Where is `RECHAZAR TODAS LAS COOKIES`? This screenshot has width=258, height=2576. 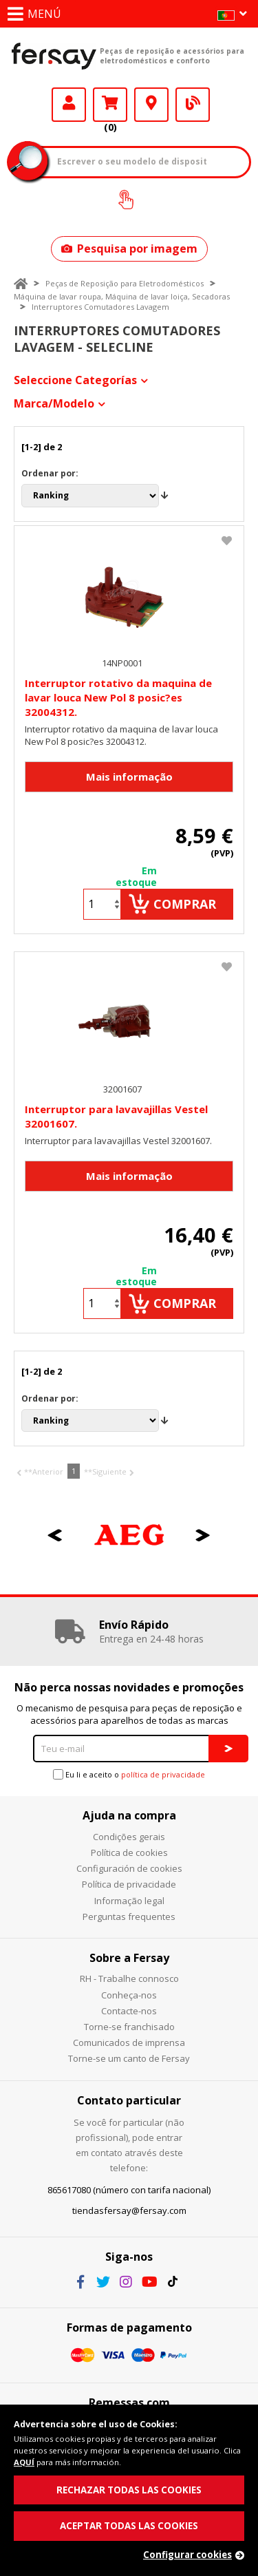
RECHAZAR TODAS LAS COOKIES is located at coordinates (129, 2490).